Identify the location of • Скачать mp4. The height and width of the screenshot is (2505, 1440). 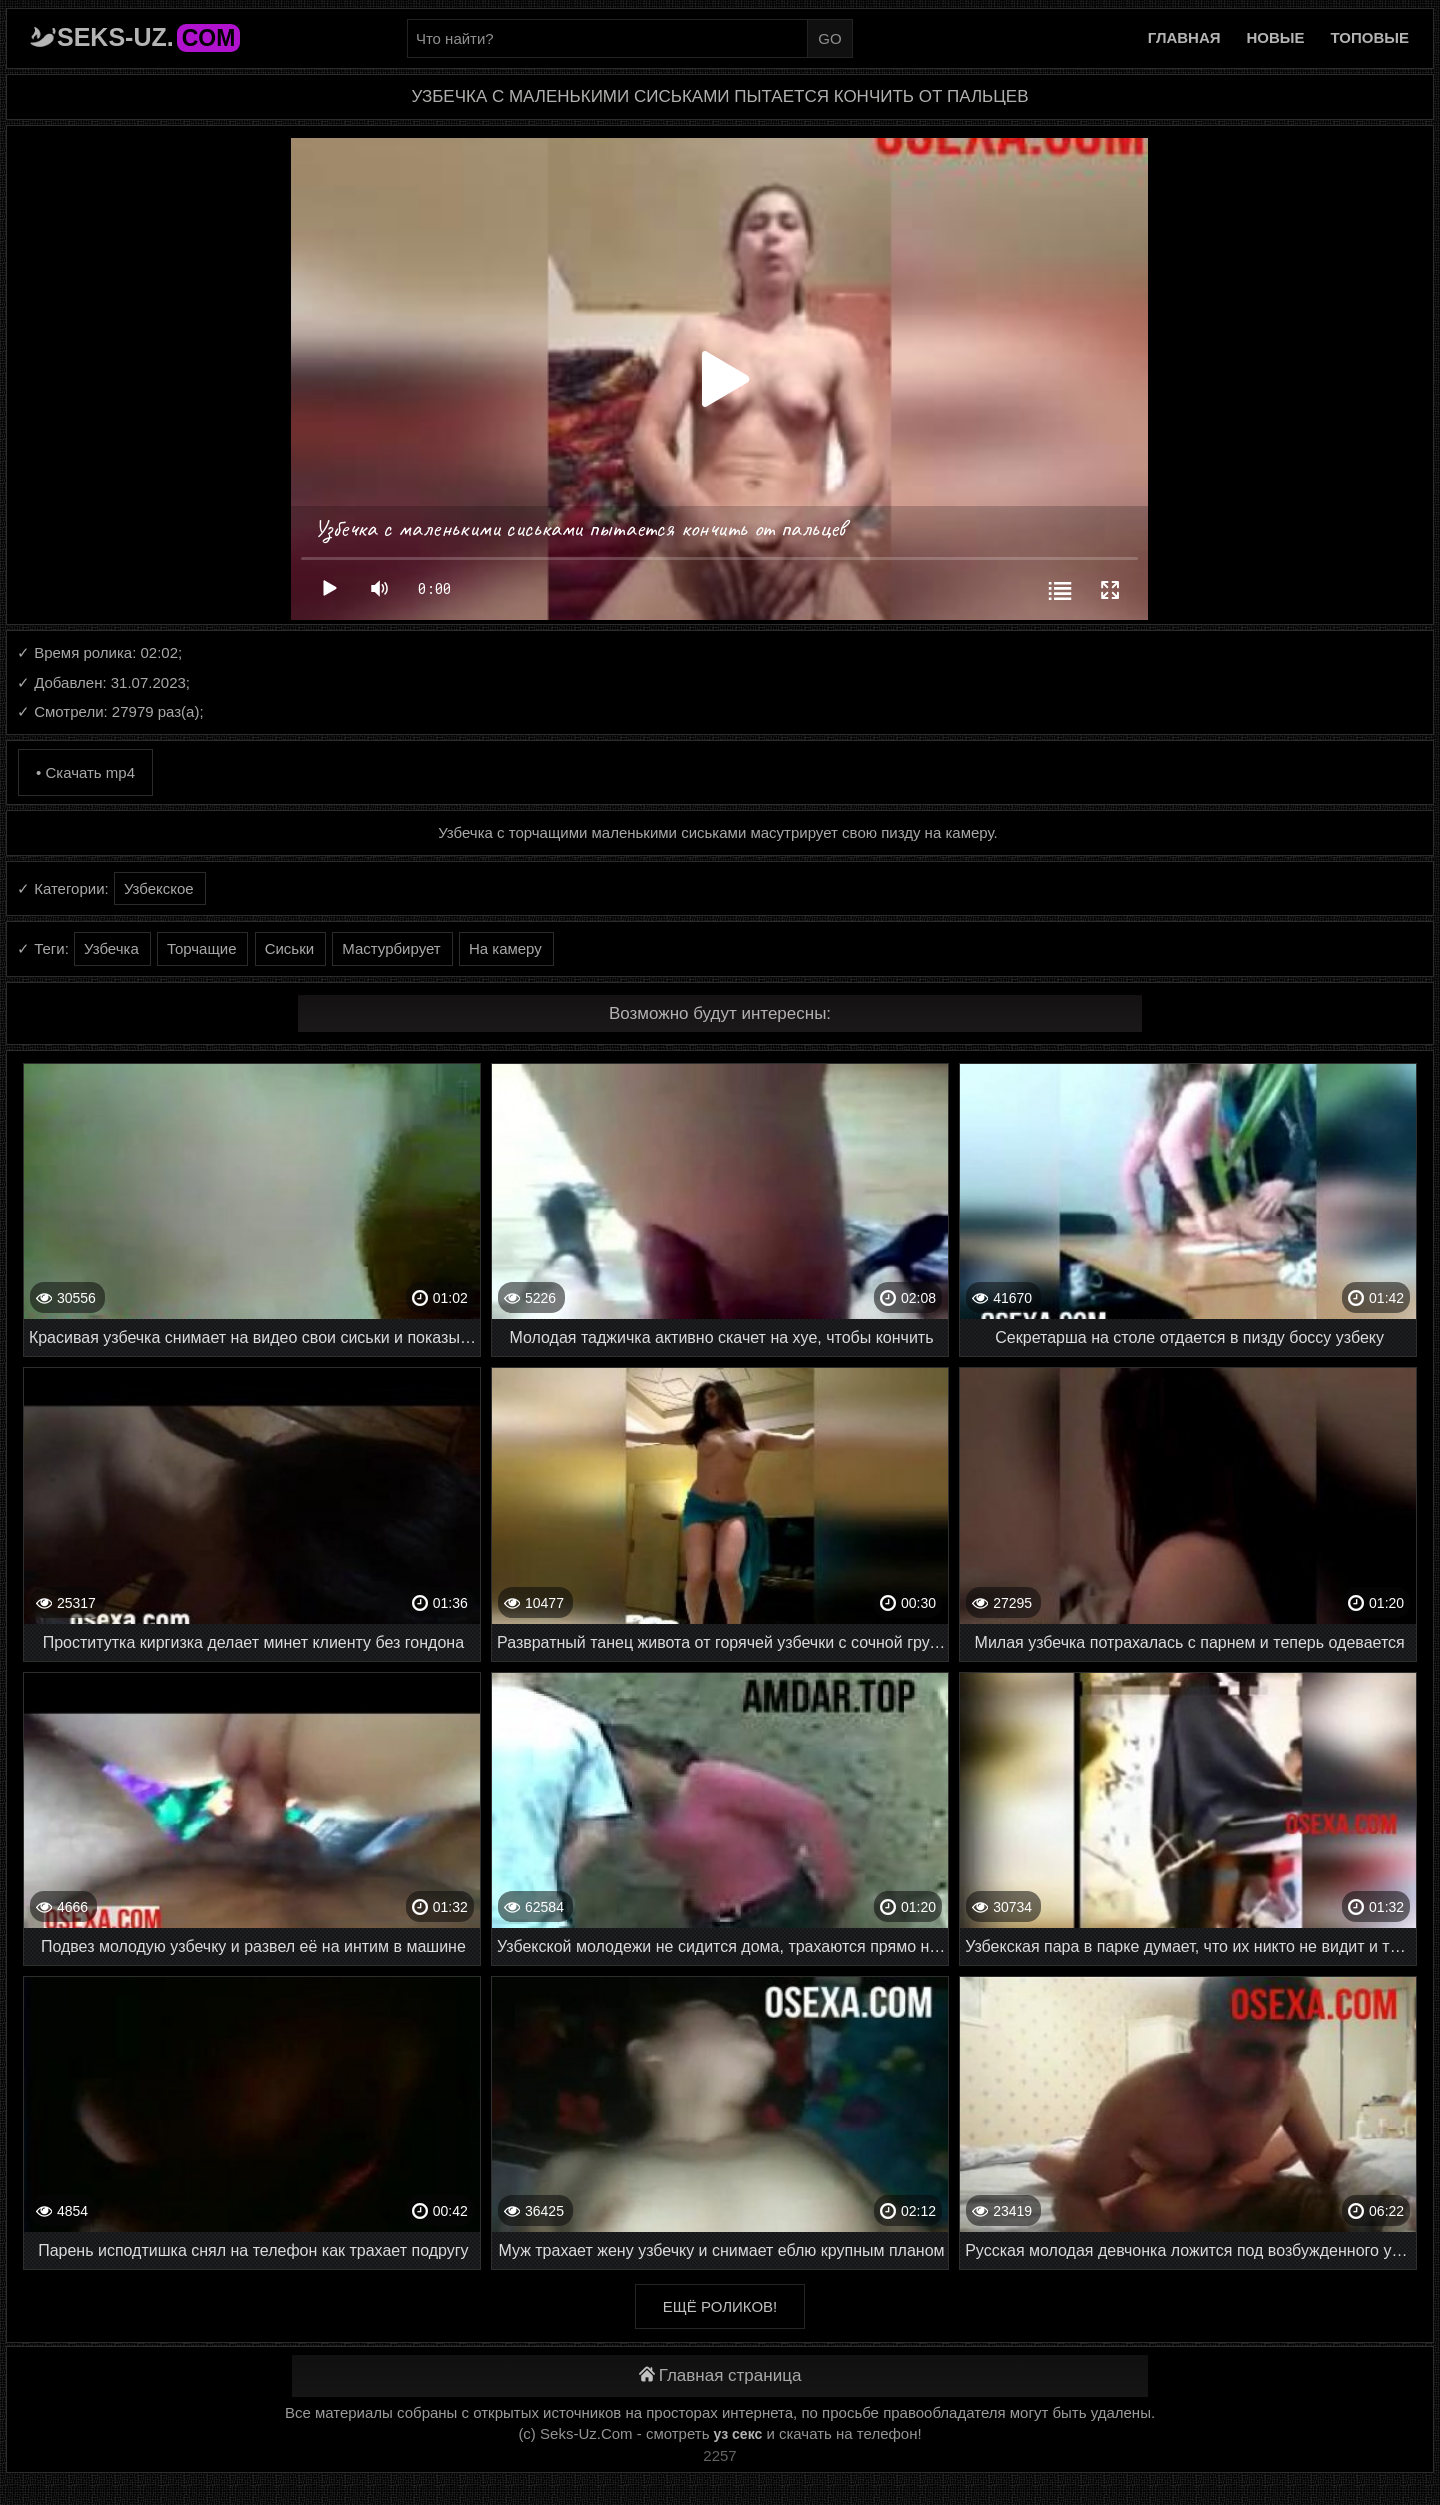
(85, 772).